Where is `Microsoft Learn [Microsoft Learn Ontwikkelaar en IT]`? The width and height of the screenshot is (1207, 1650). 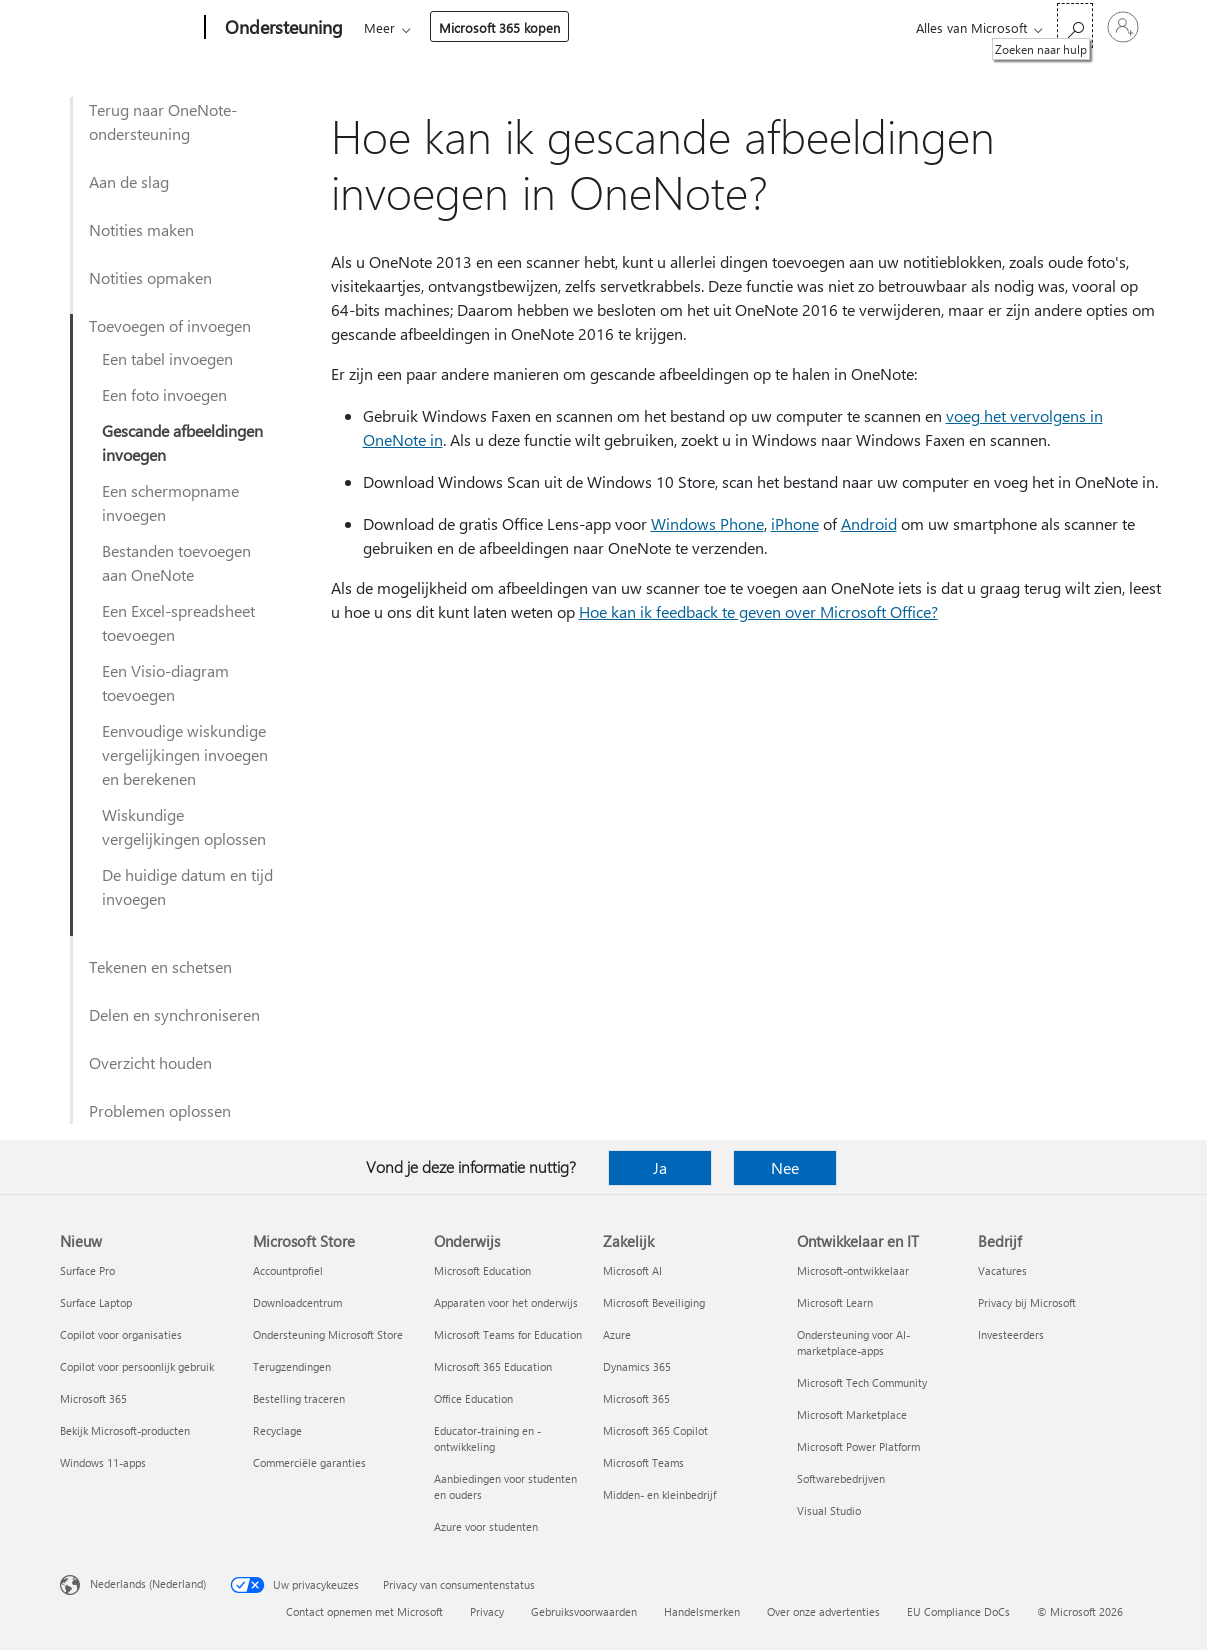 Microsoft Learn [Microsoft Learn Ontwikkelaar en IT] is located at coordinates (835, 1302).